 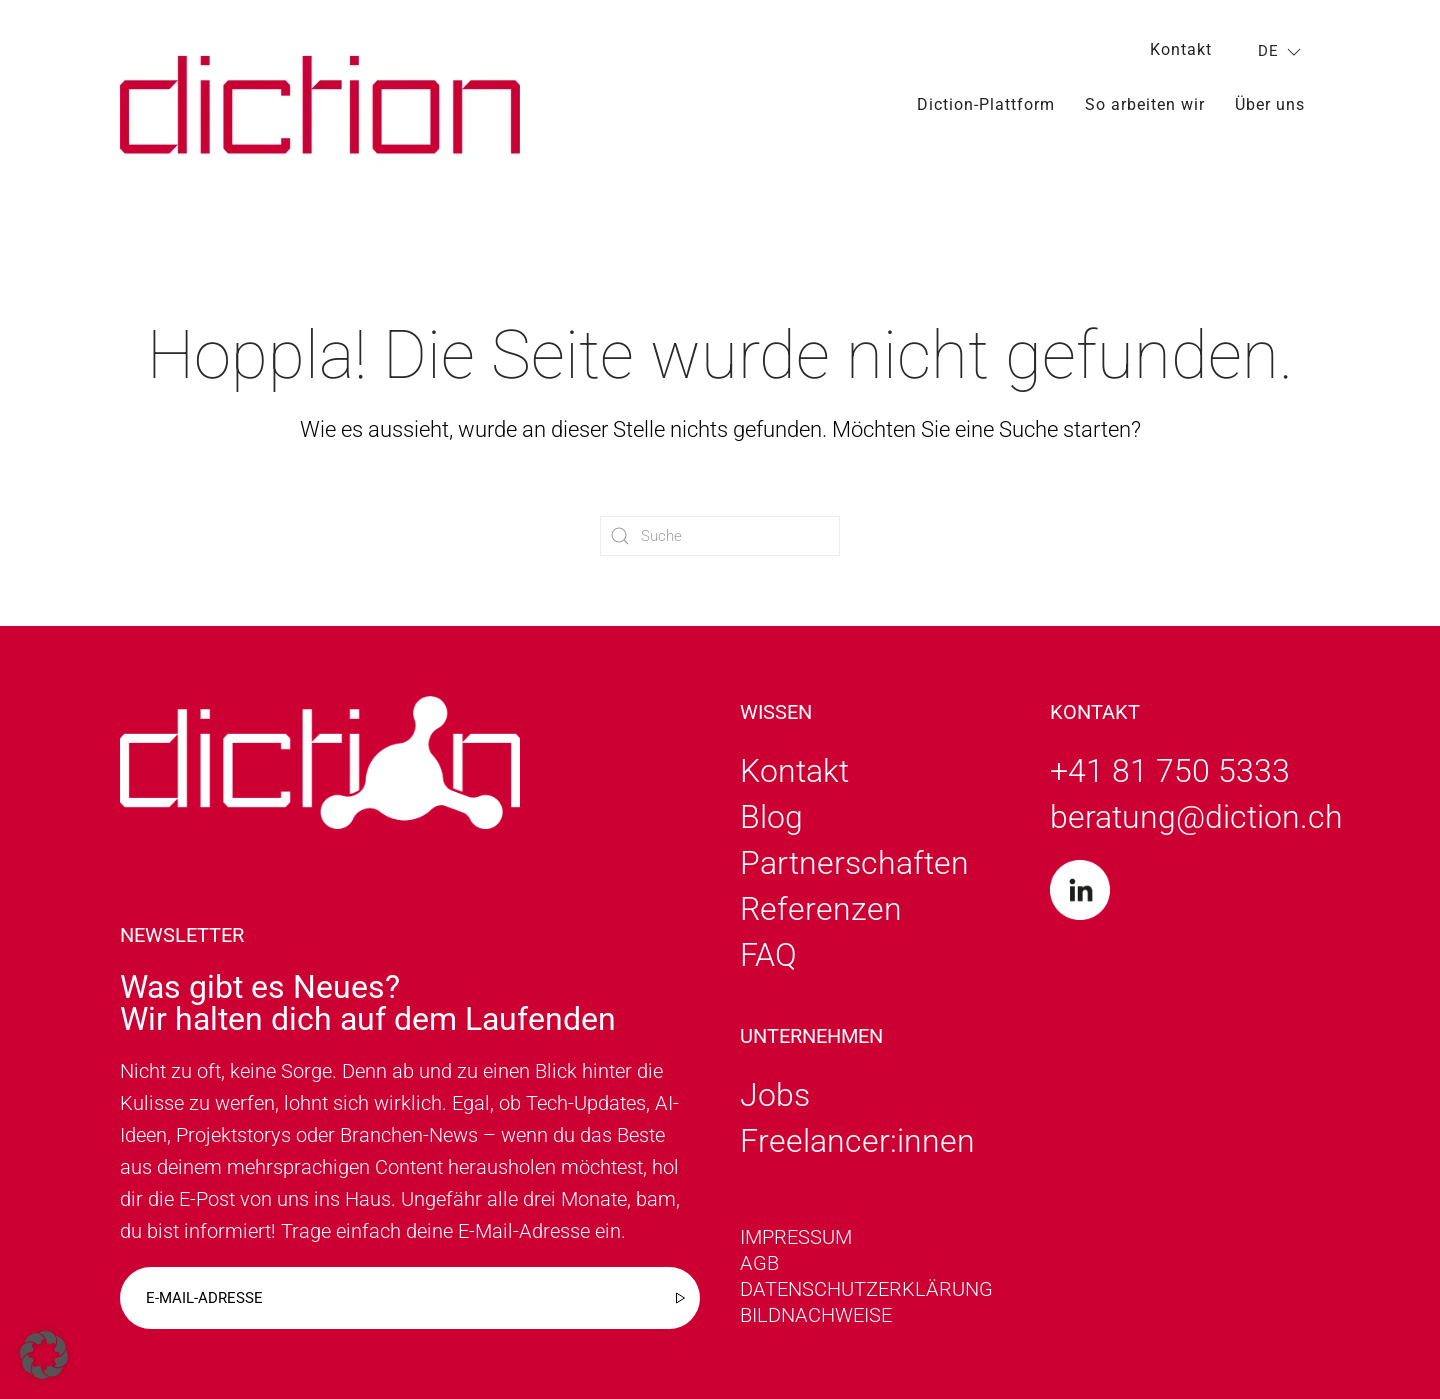 What do you see at coordinates (866, 1289) in the screenshot?
I see `Datenschutzerklärung` at bounding box center [866, 1289].